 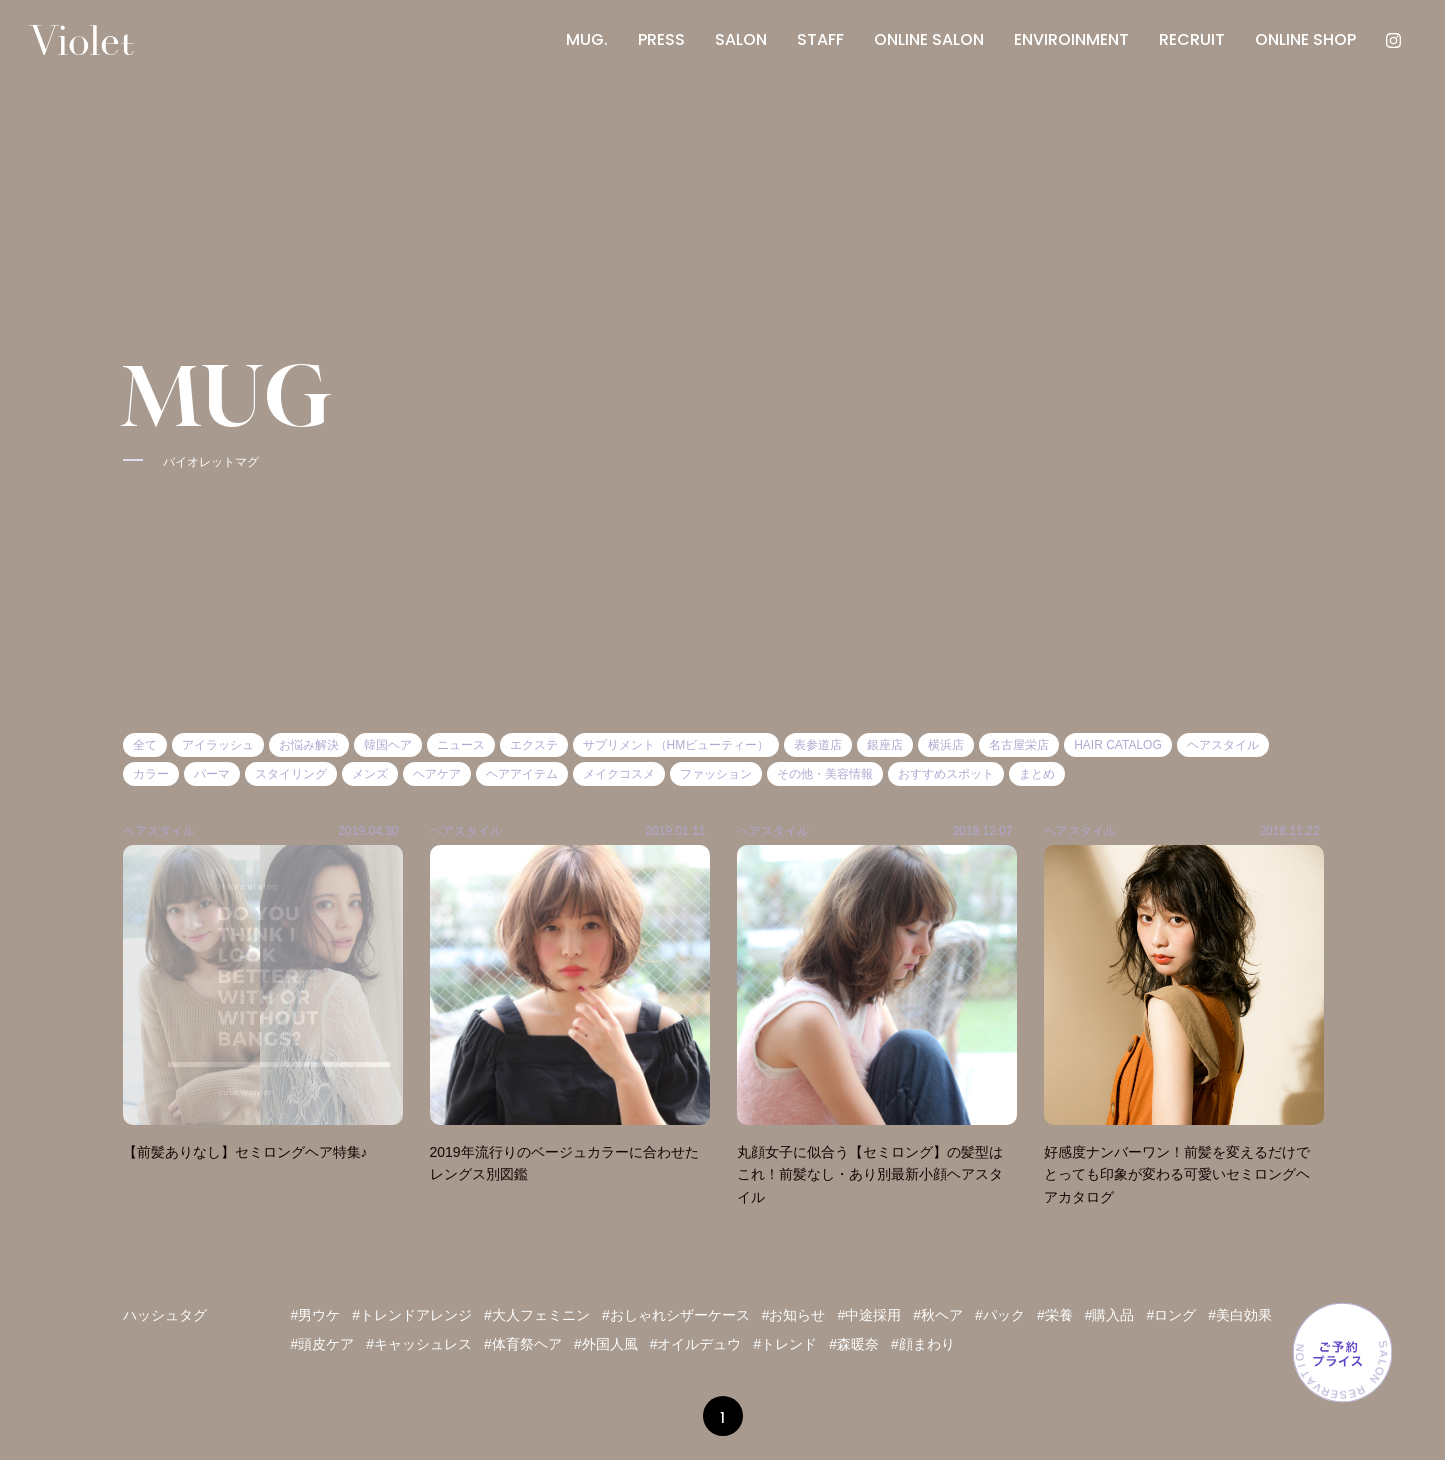 I want to click on 全て, so click(x=145, y=745).